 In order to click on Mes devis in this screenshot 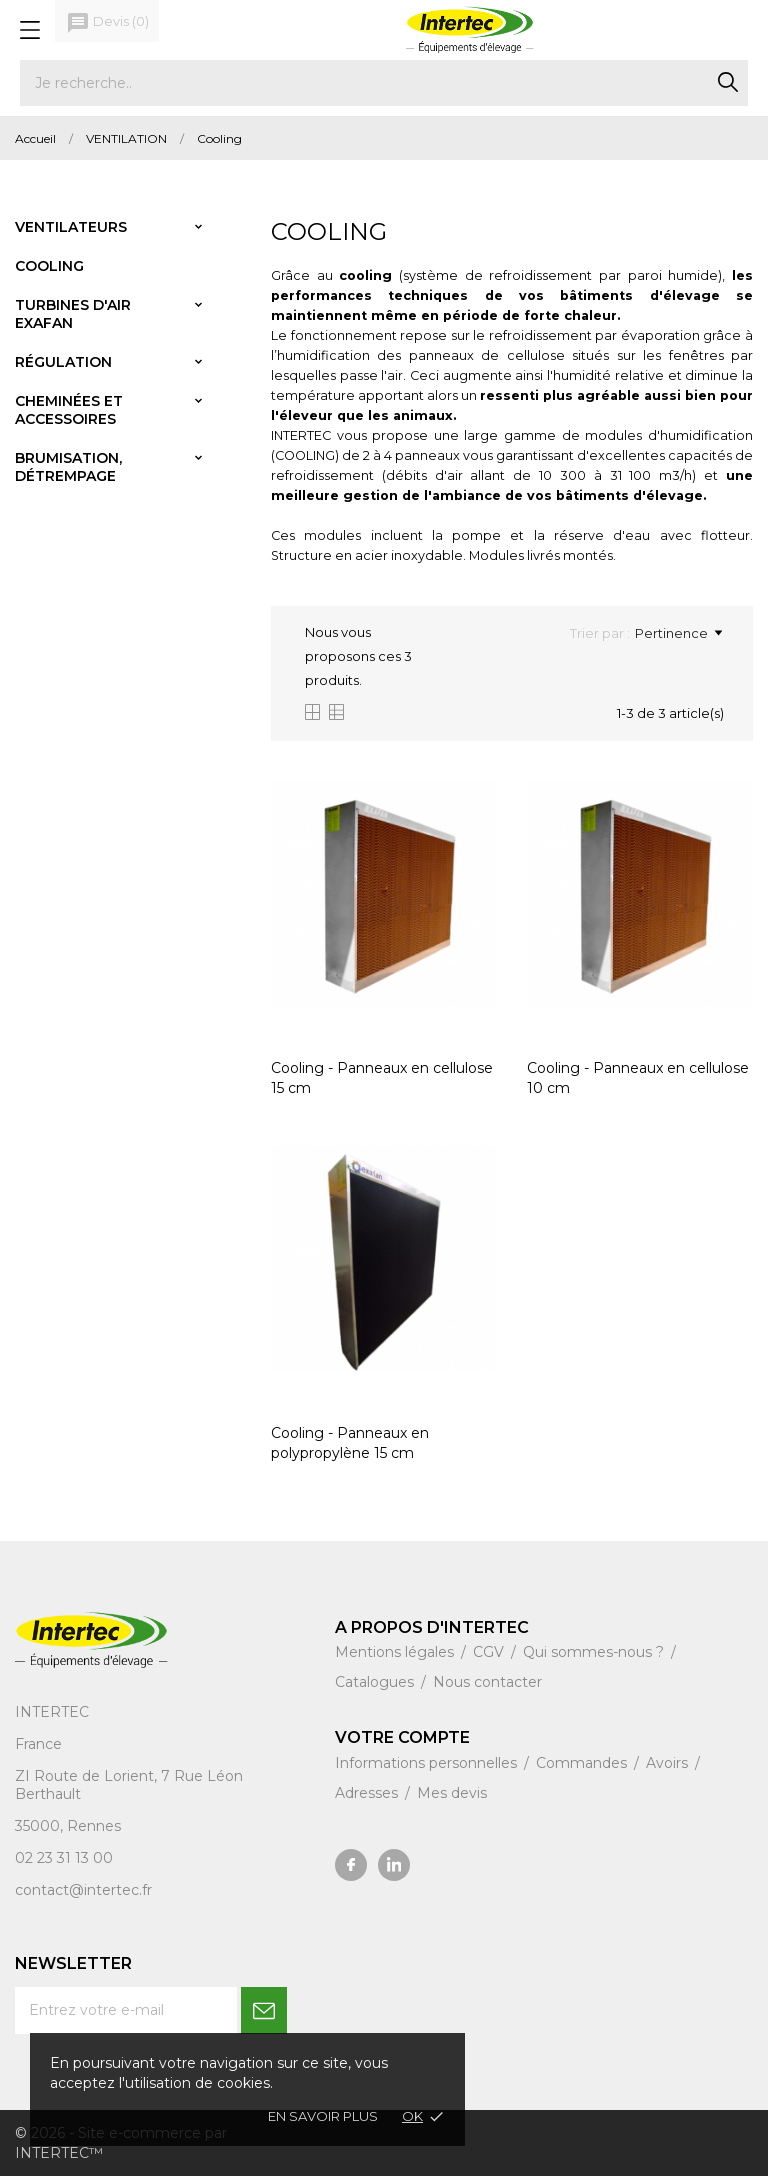, I will do `click(452, 1793)`.